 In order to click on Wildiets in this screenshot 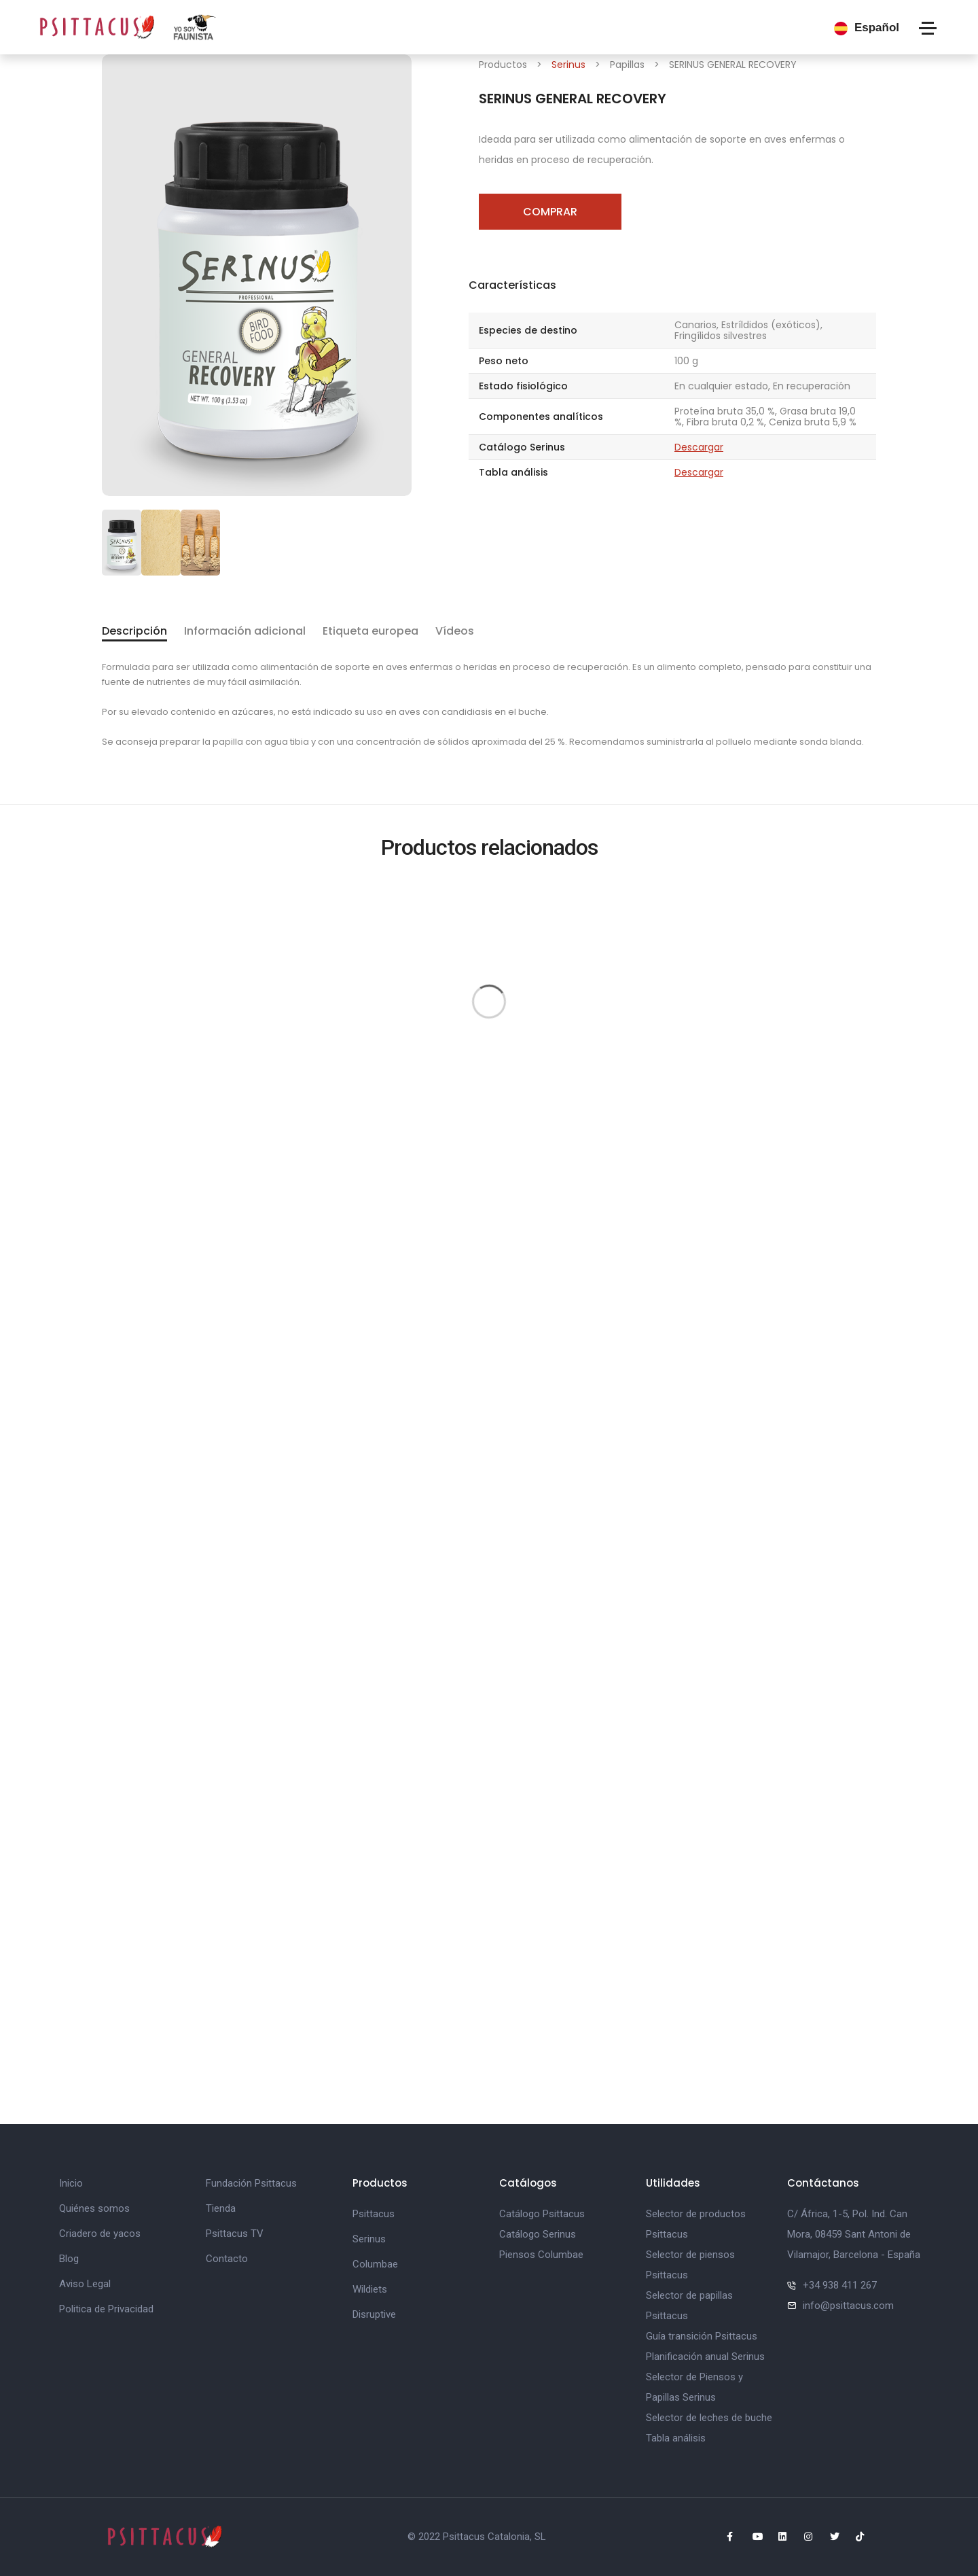, I will do `click(369, 2289)`.